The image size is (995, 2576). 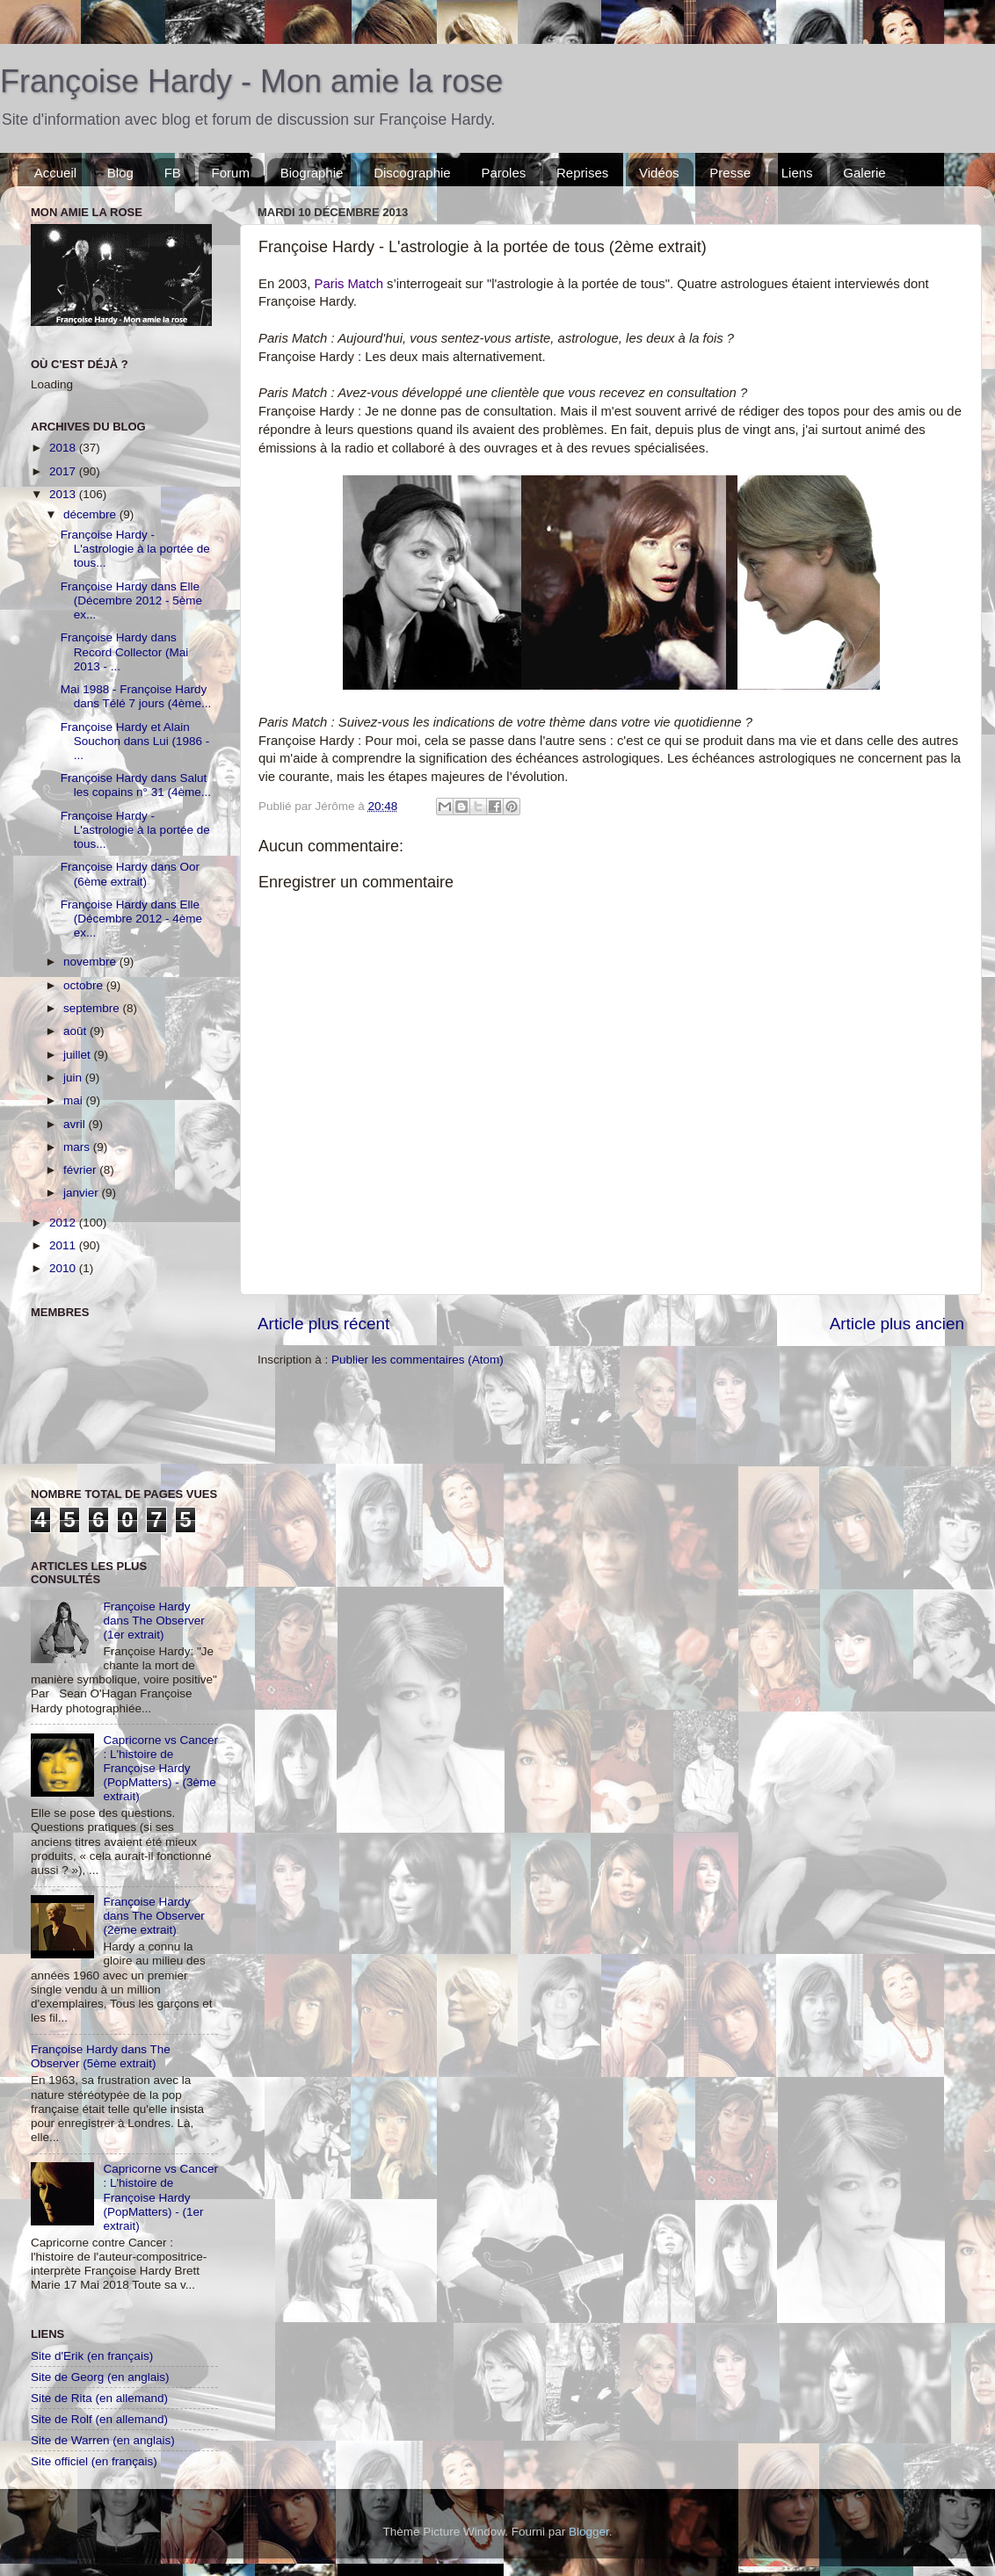 What do you see at coordinates (312, 172) in the screenshot?
I see `Biographie` at bounding box center [312, 172].